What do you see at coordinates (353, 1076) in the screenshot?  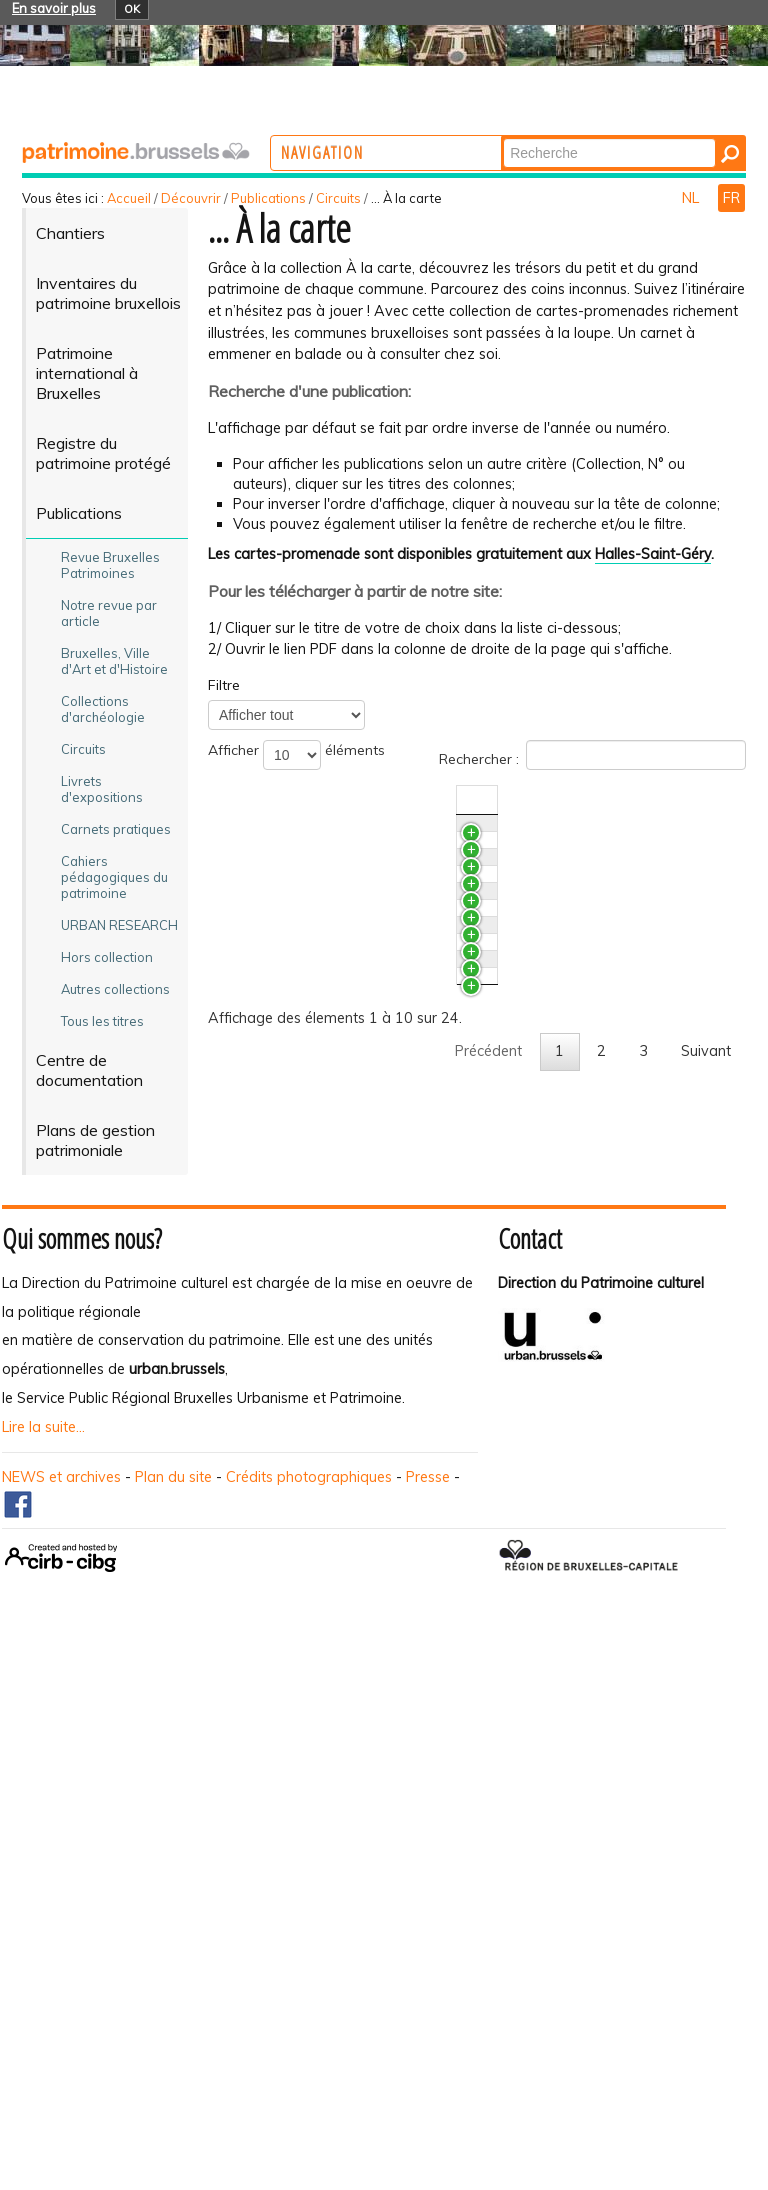 I see `Bruxelles - Laeken` at bounding box center [353, 1076].